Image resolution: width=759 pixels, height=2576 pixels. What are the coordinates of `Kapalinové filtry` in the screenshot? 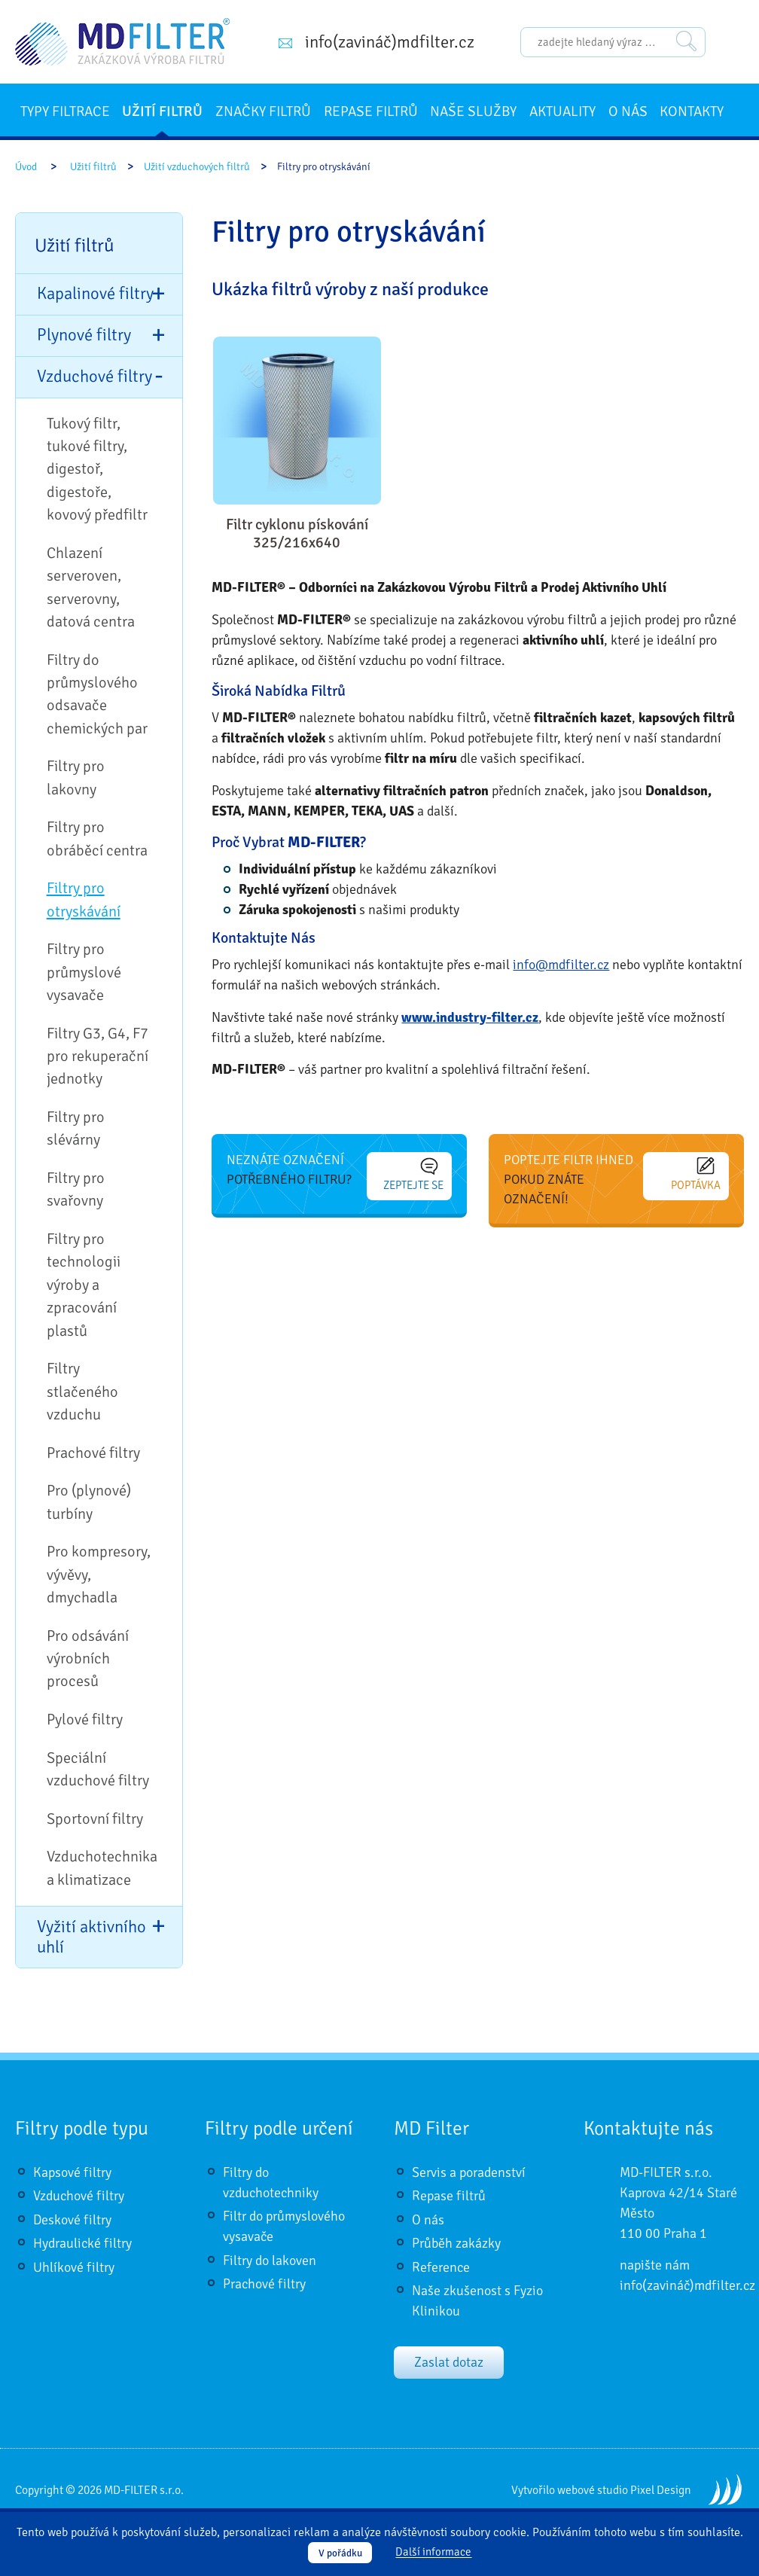 It's located at (95, 293).